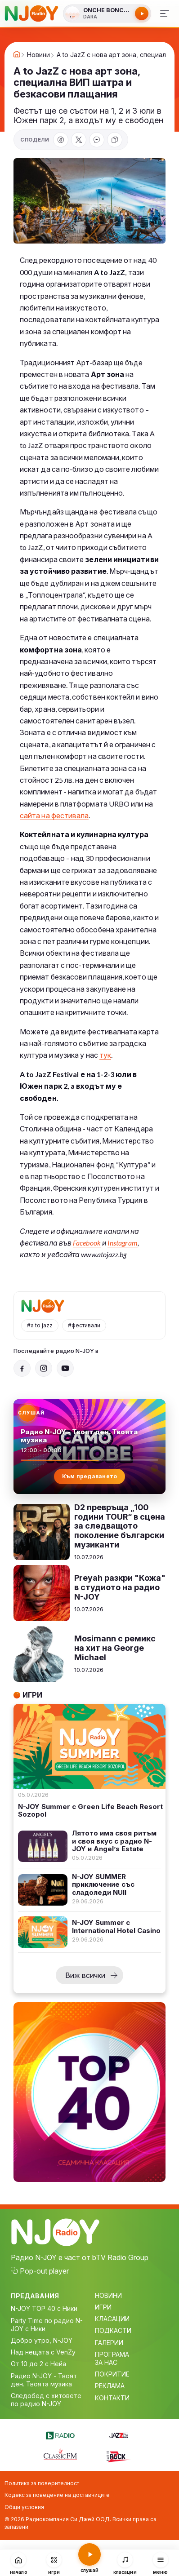  What do you see at coordinates (41, 2483) in the screenshot?
I see `Политика за поверителност` at bounding box center [41, 2483].